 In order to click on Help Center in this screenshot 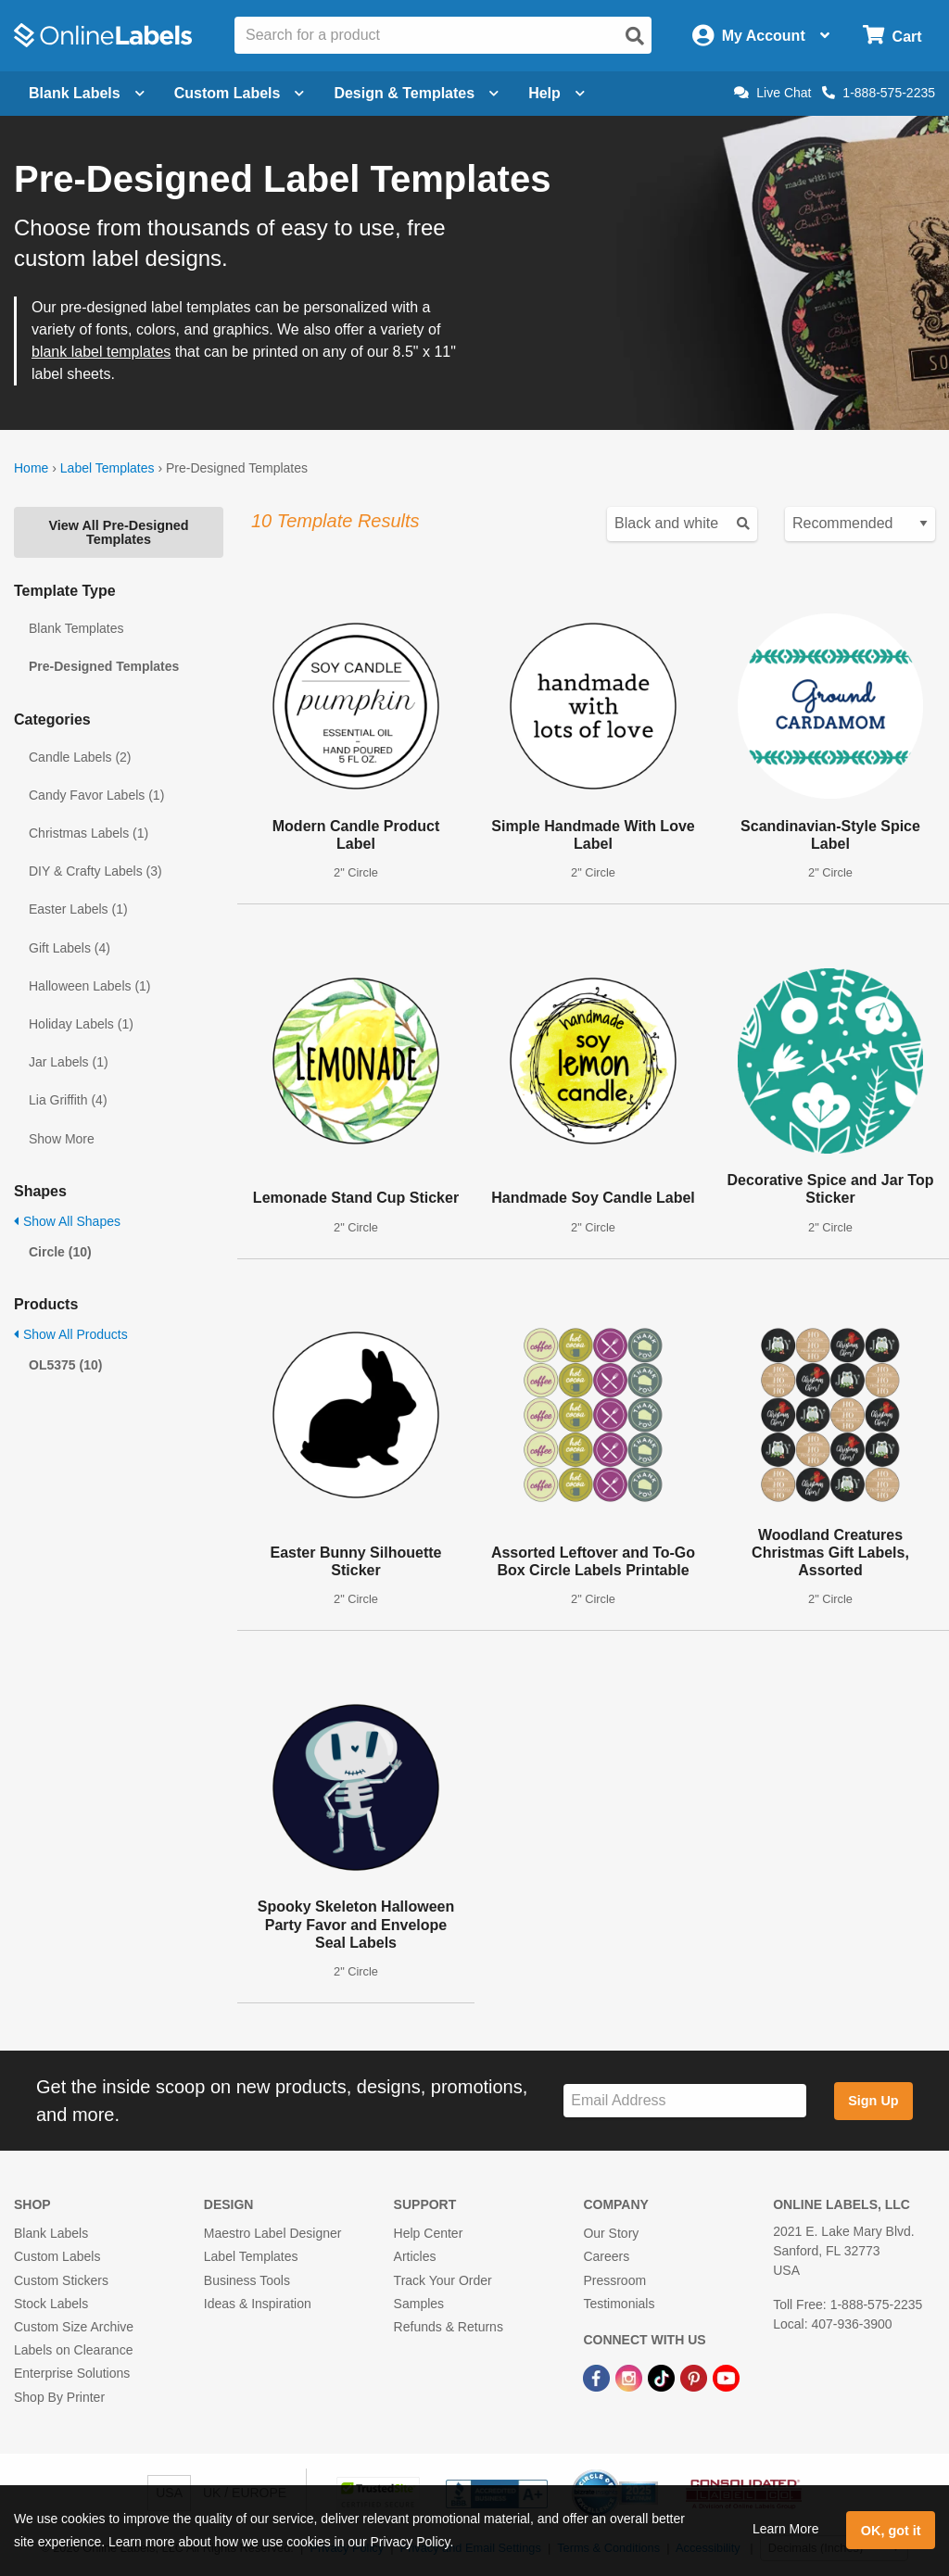, I will do `click(428, 2233)`.